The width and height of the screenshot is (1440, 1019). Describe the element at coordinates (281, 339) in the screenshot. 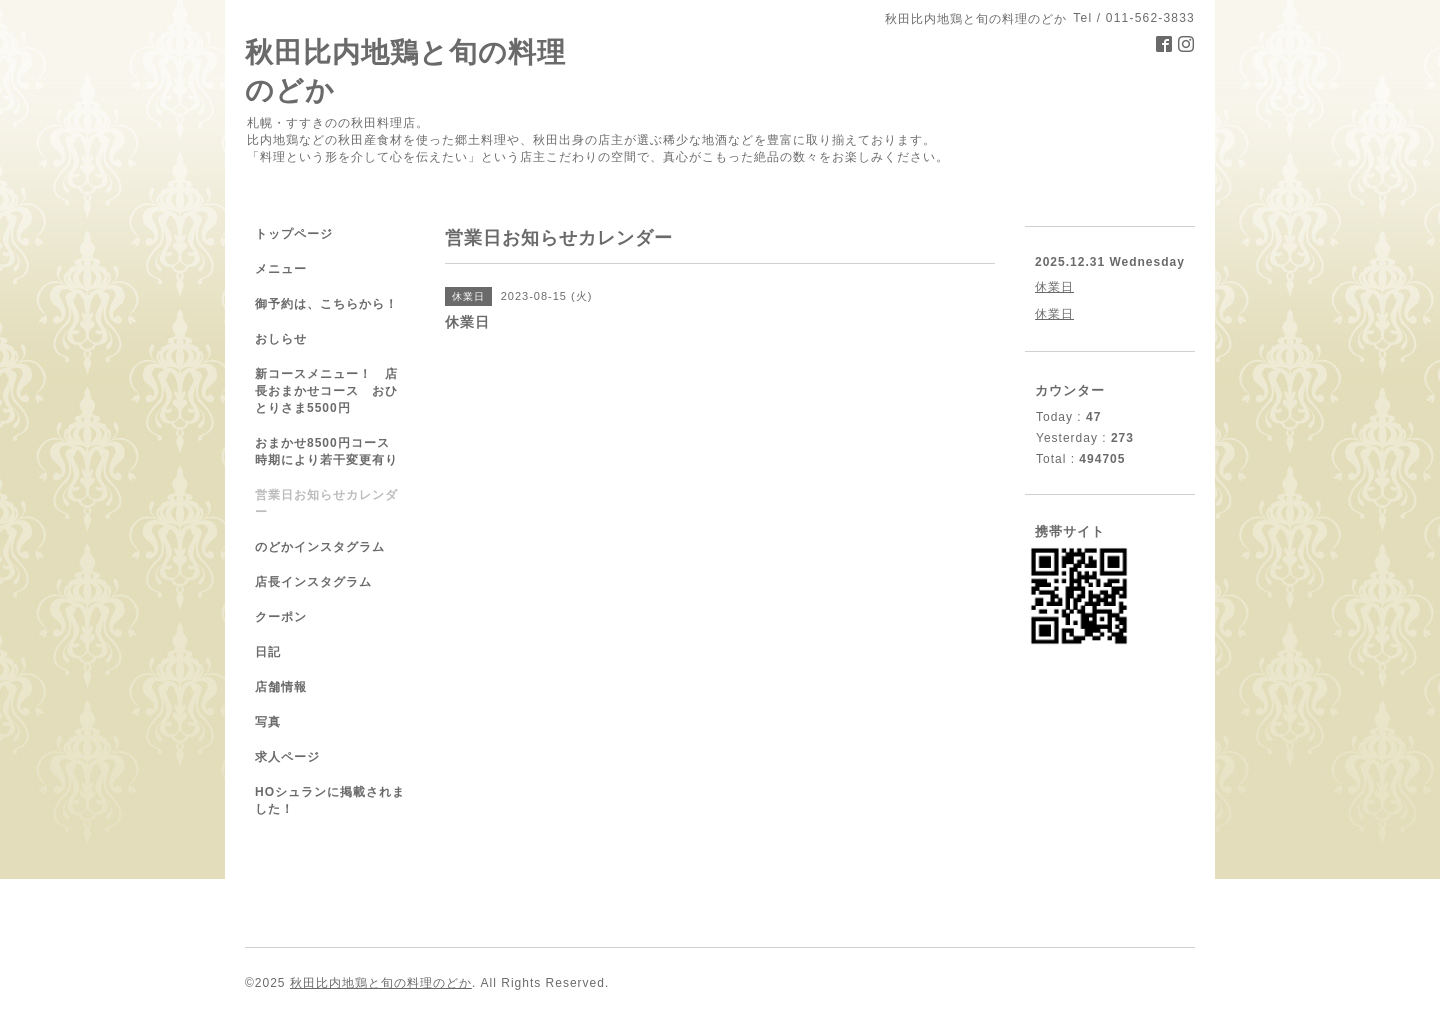

I see `おしらせ` at that location.